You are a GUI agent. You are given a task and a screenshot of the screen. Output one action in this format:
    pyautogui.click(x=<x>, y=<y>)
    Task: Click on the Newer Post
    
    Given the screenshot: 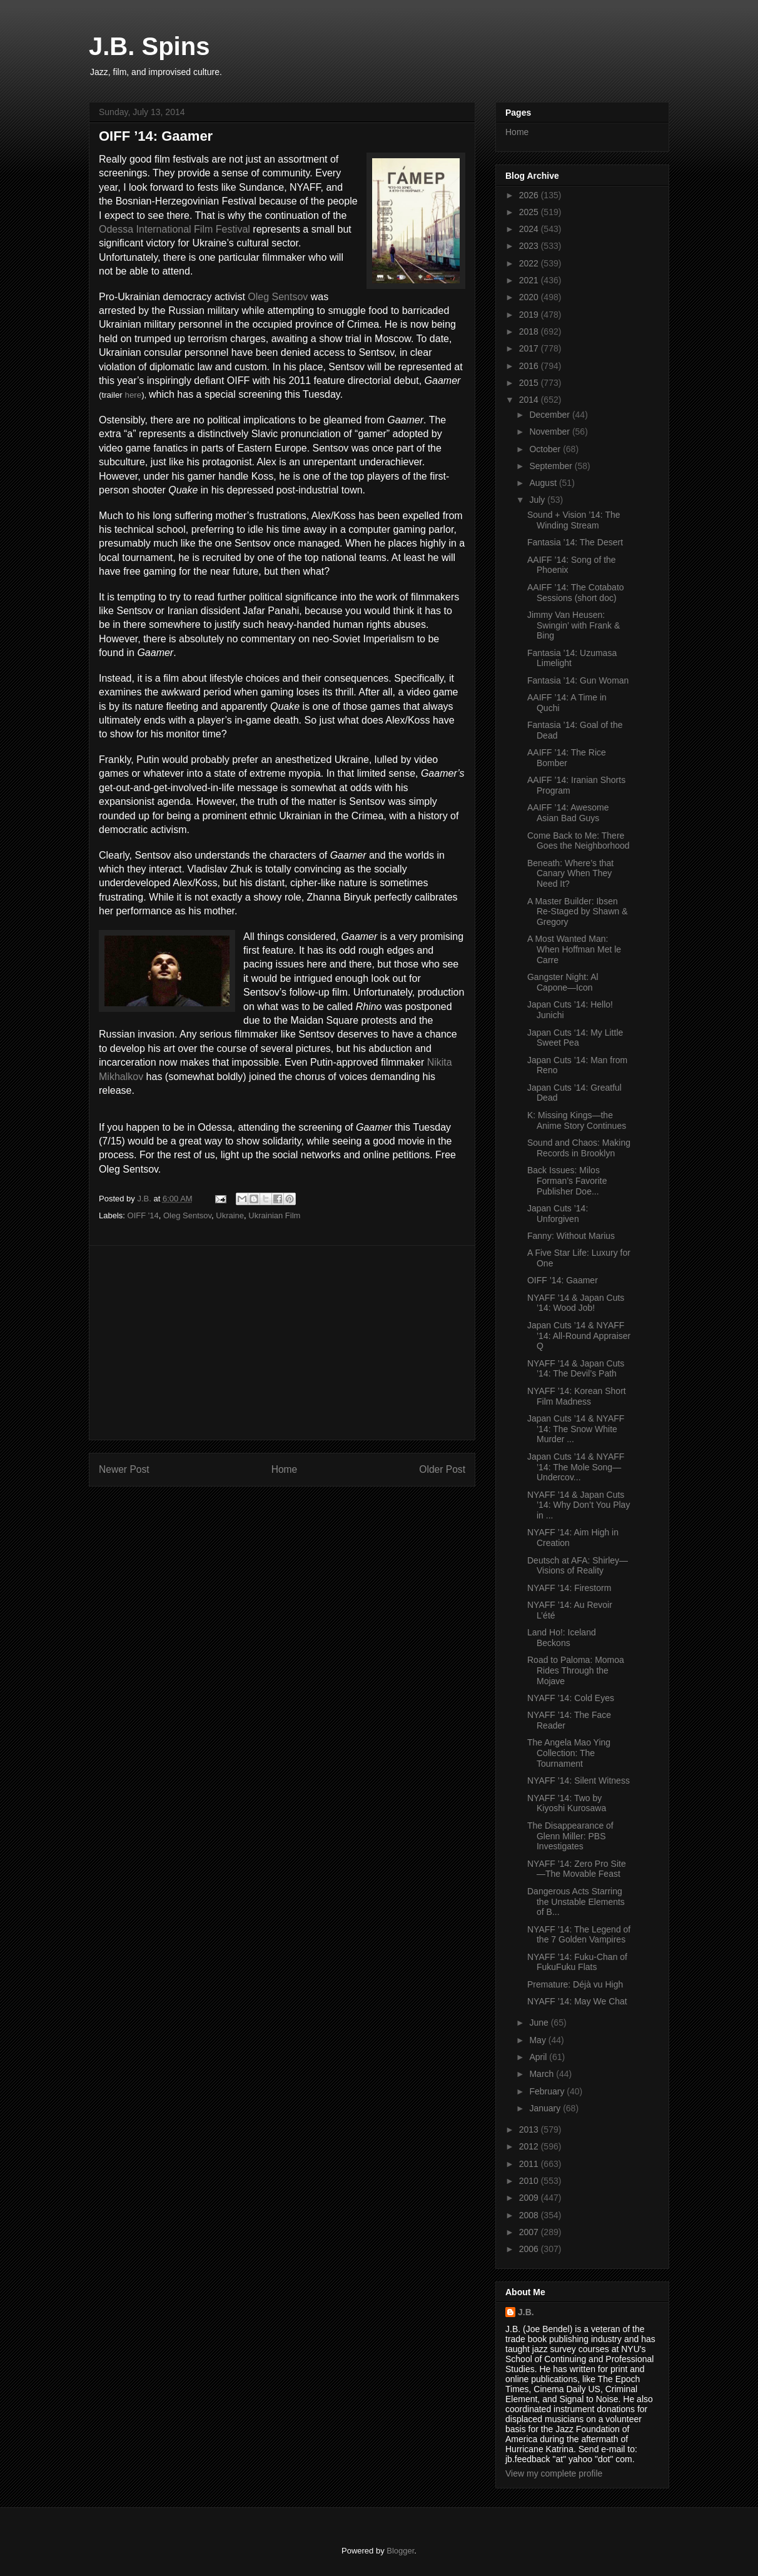 What is the action you would take?
    pyautogui.click(x=124, y=1469)
    